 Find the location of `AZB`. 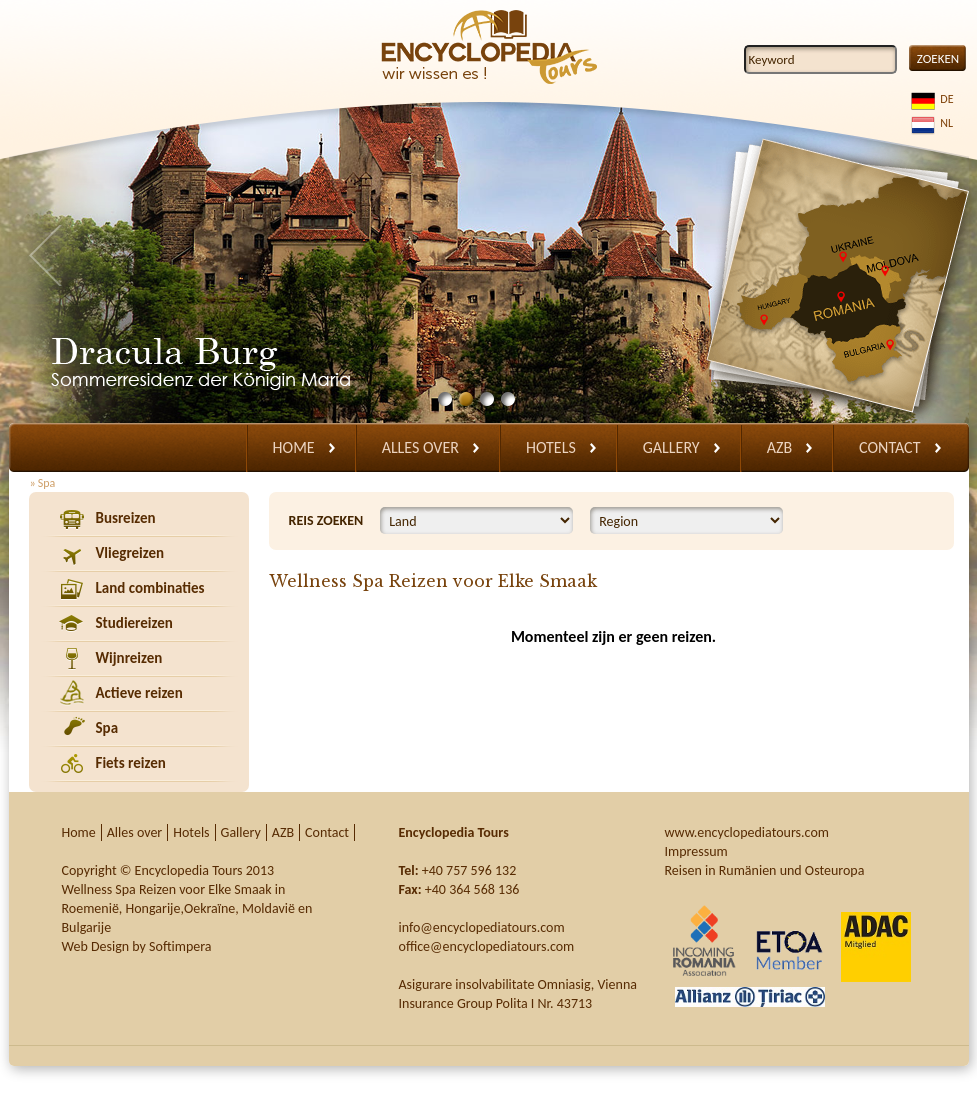

AZB is located at coordinates (779, 447).